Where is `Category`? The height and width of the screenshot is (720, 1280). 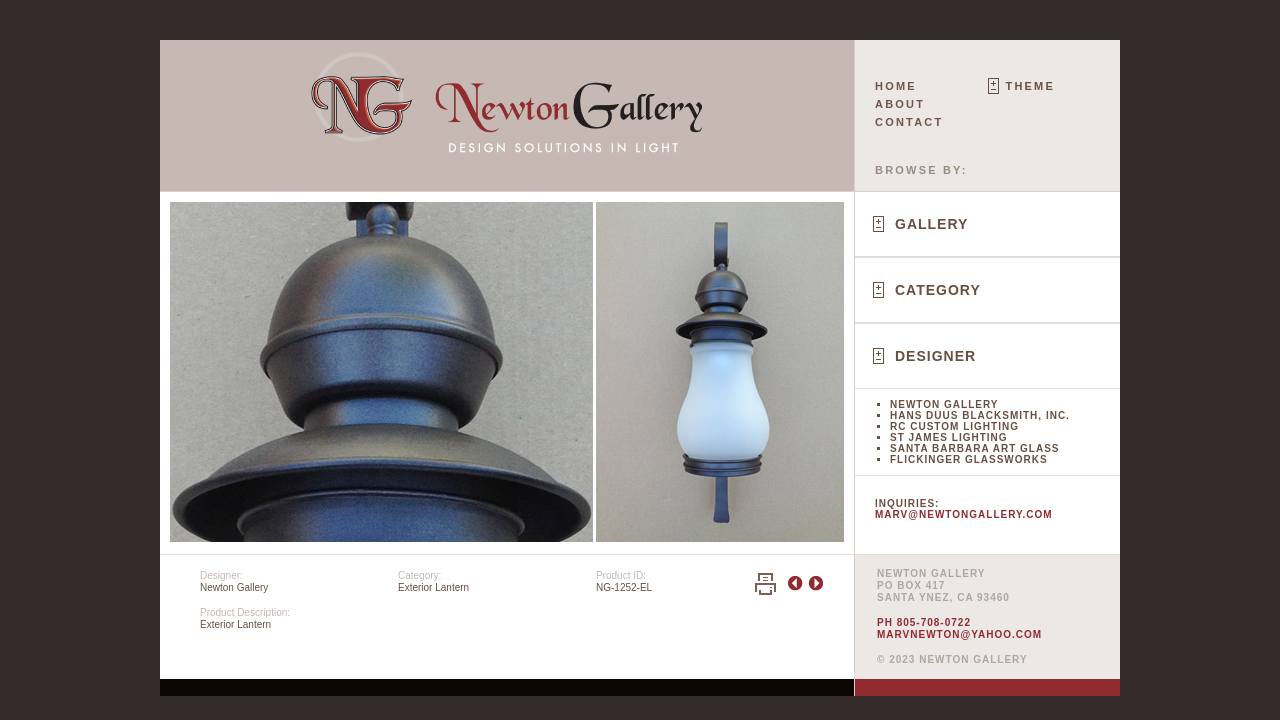
Category is located at coordinates (938, 290).